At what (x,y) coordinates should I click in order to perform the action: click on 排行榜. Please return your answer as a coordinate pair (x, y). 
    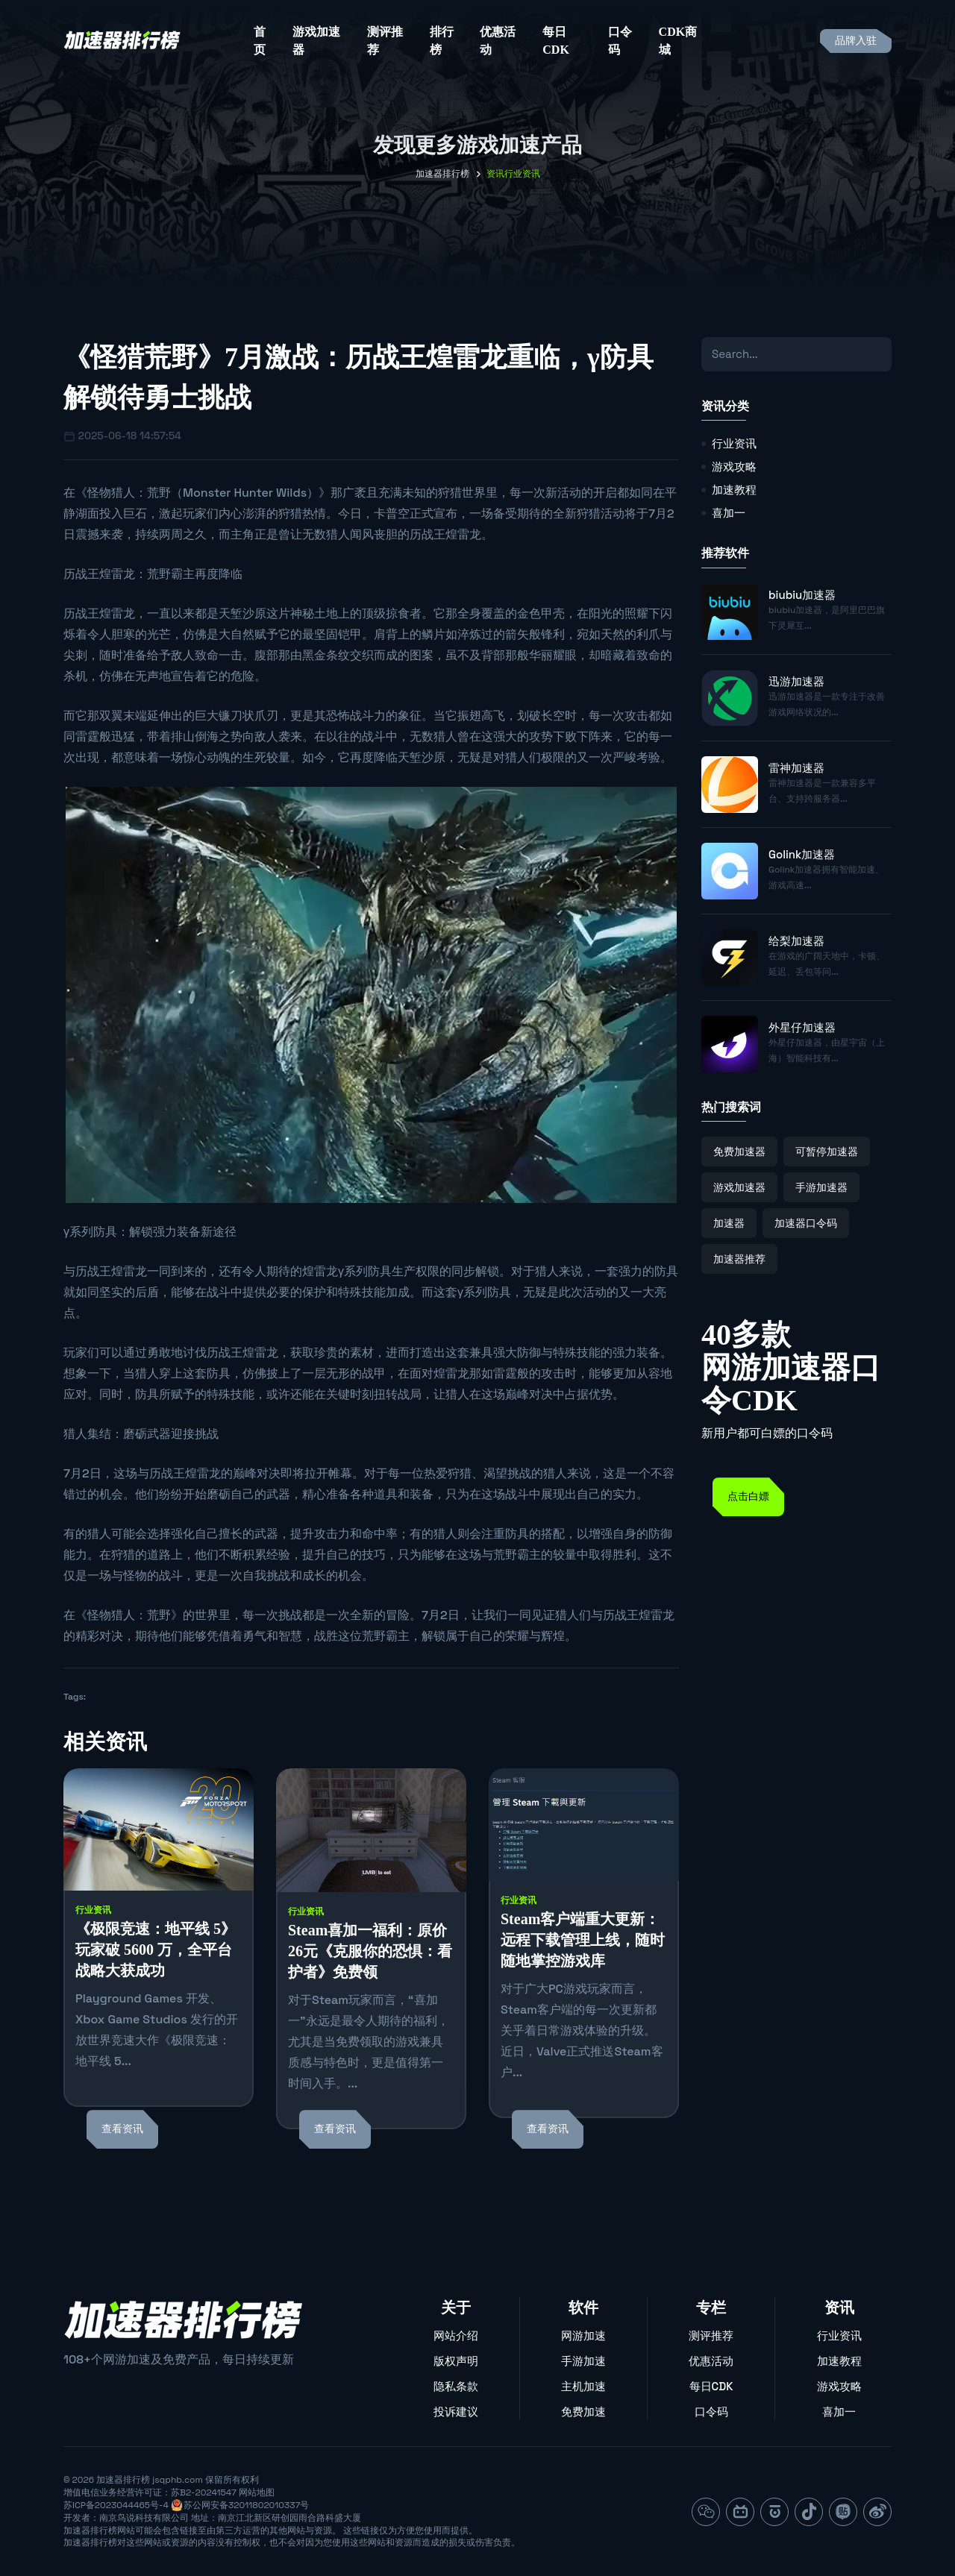
    Looking at the image, I should click on (442, 40).